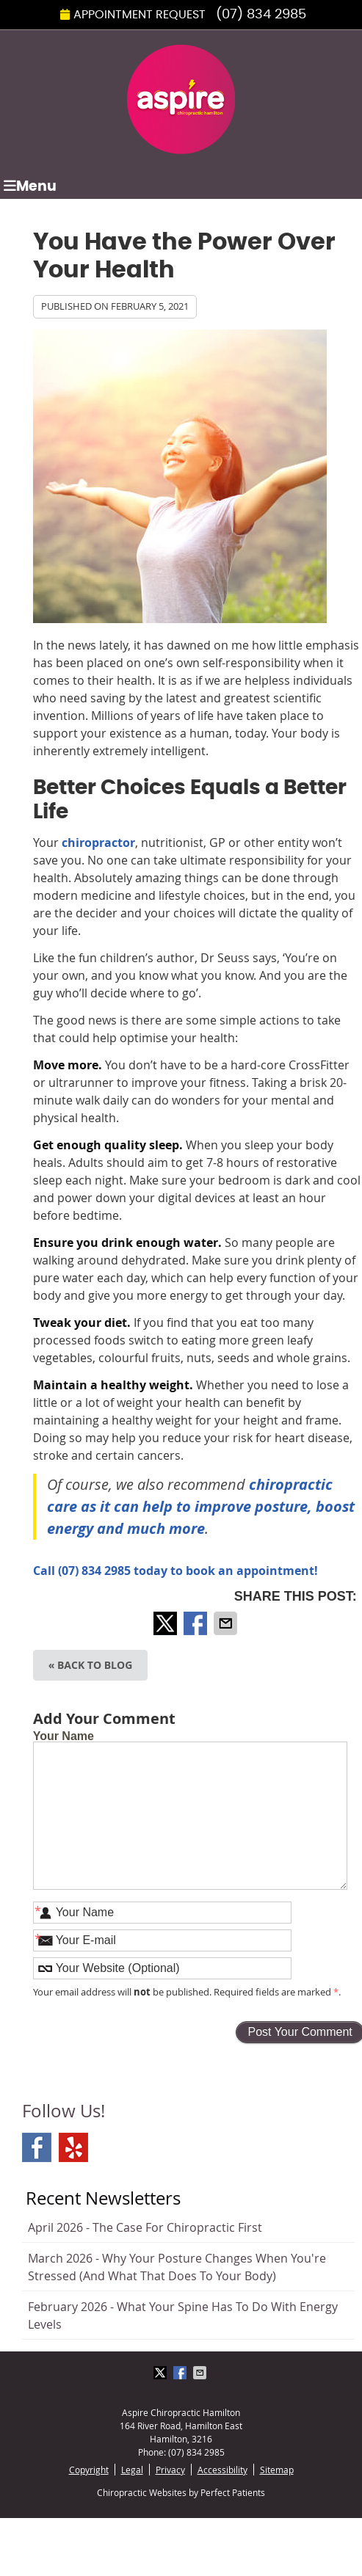 The height and width of the screenshot is (2576, 362). I want to click on « Back to Blog, so click(90, 1665).